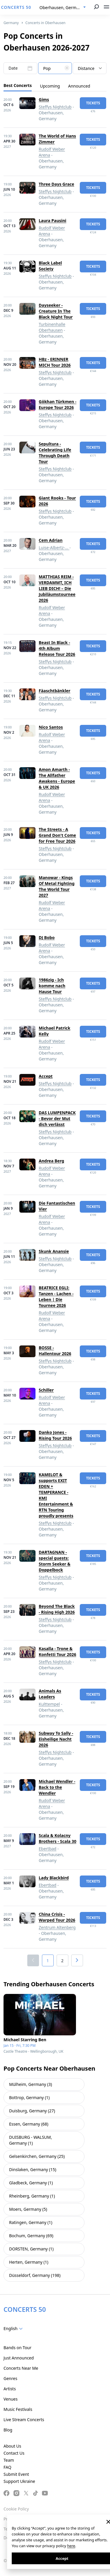  What do you see at coordinates (57, 1787) in the screenshot?
I see `Michael Wendler - Back to the Wendler` at bounding box center [57, 1787].